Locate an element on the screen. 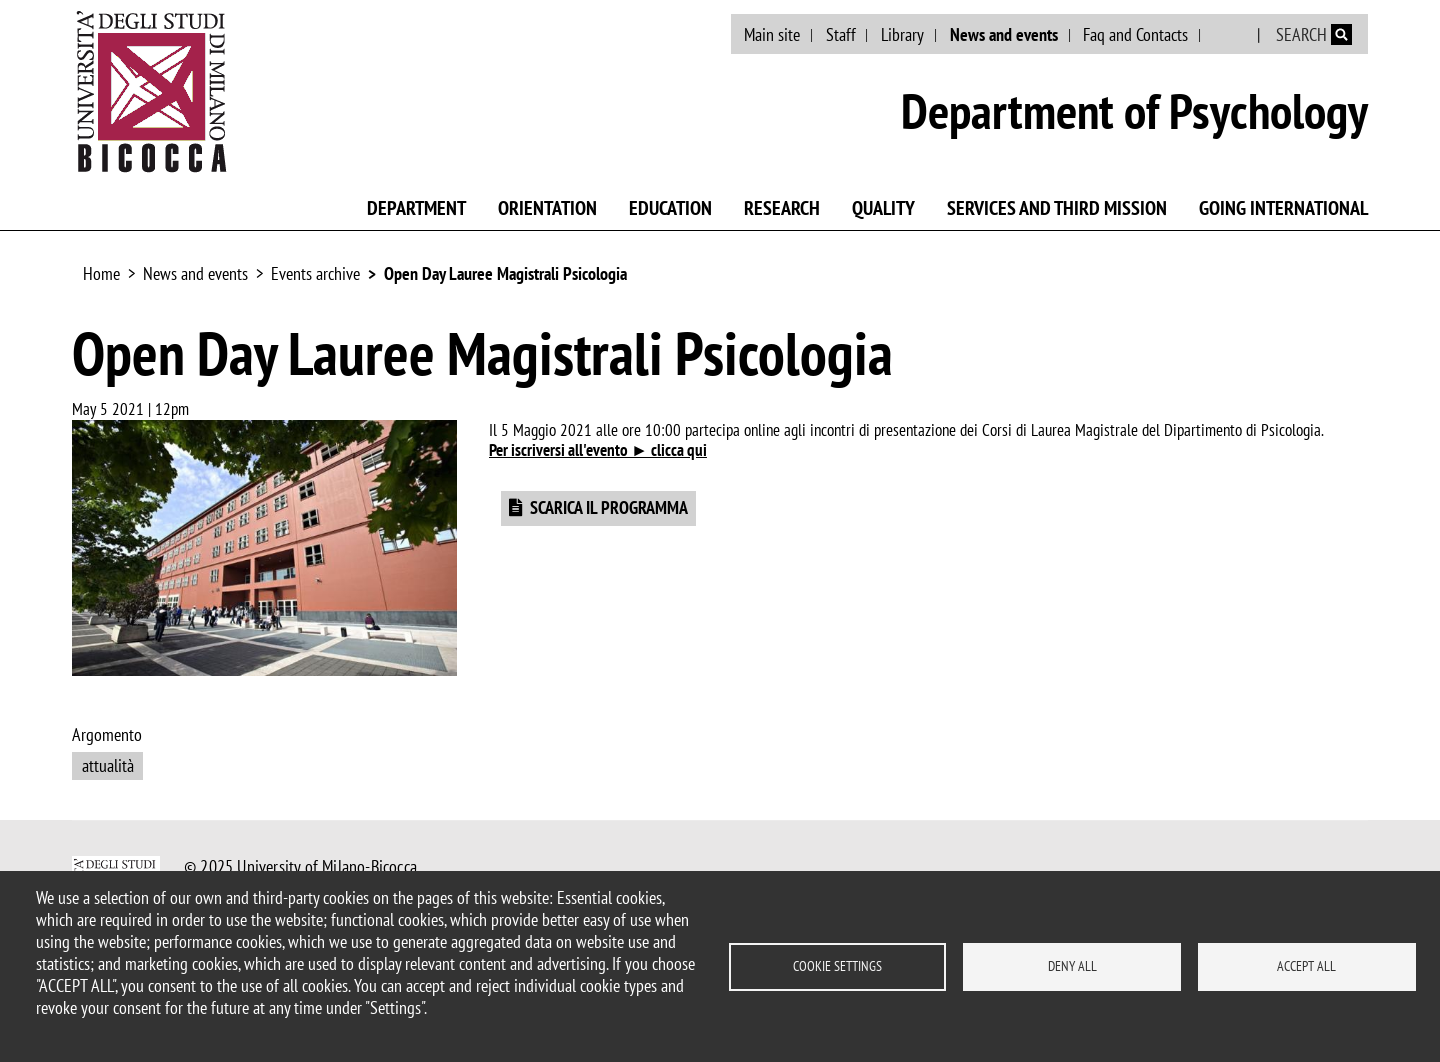 This screenshot has width=1440, height=1062. Orientation is located at coordinates (547, 208).